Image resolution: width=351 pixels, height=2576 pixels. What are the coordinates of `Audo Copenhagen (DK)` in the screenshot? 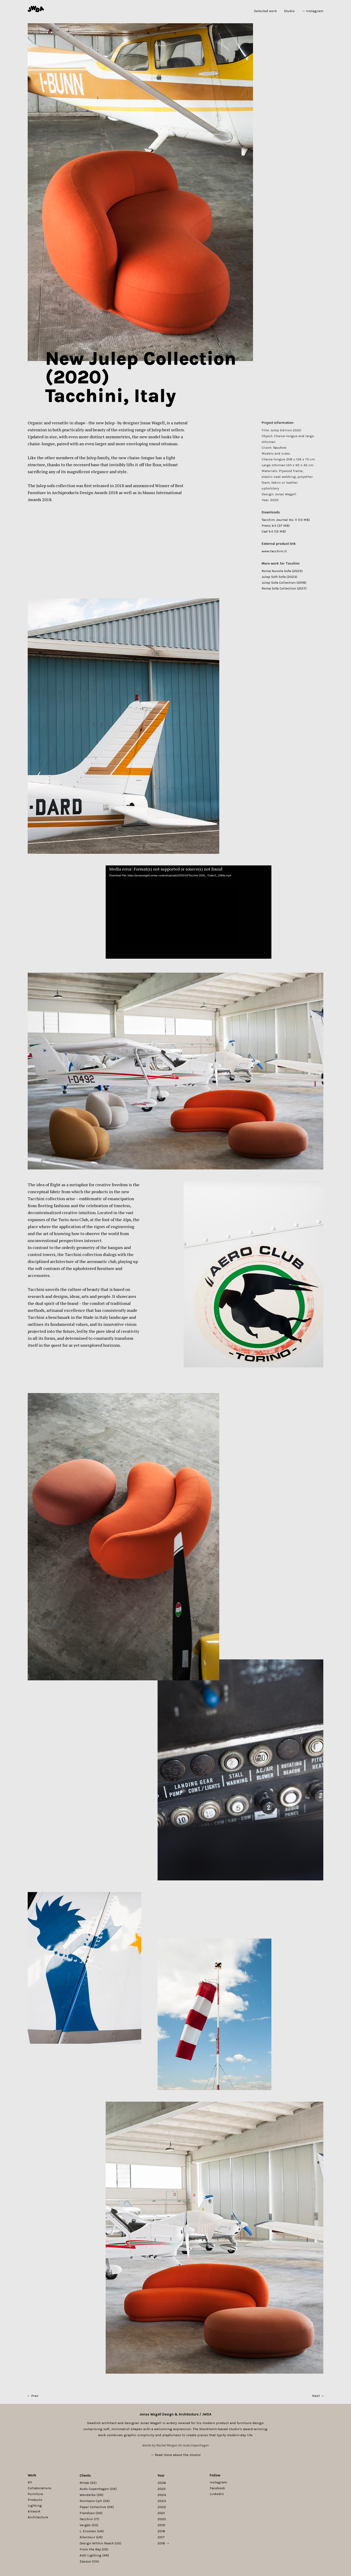 It's located at (98, 2489).